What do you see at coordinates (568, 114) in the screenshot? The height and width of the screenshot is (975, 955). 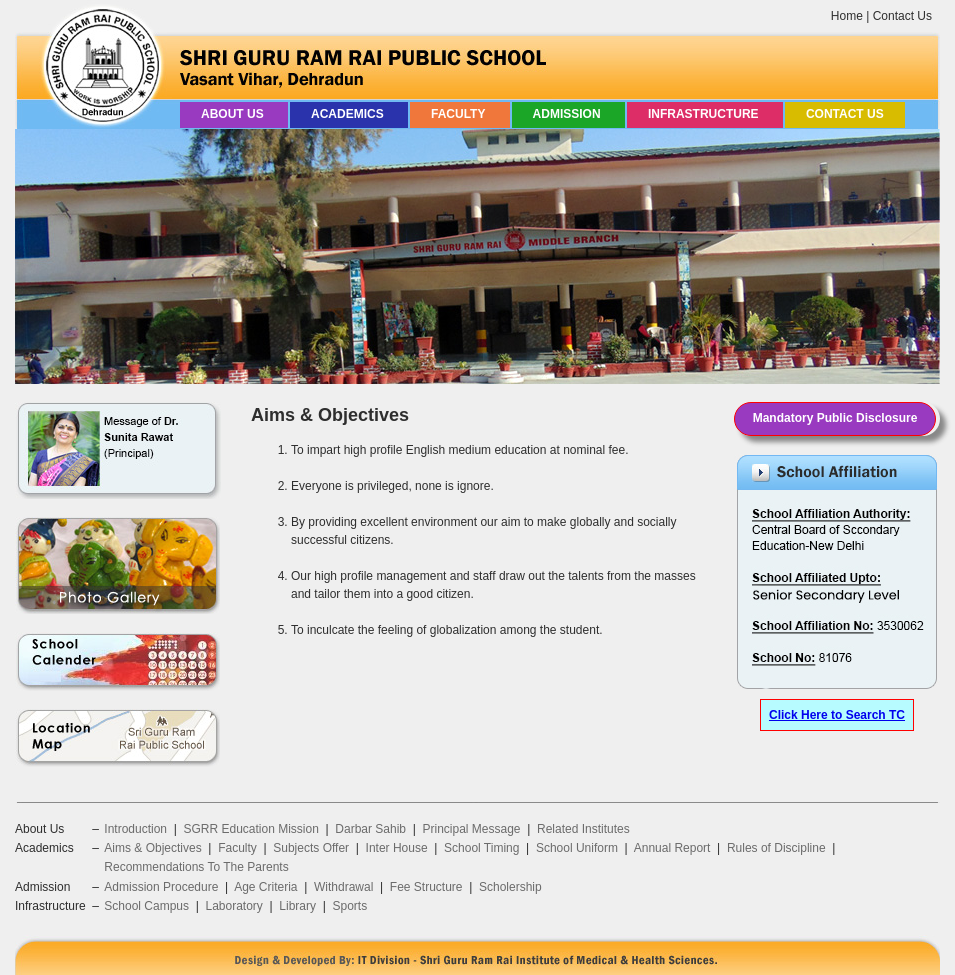 I see `Admission` at bounding box center [568, 114].